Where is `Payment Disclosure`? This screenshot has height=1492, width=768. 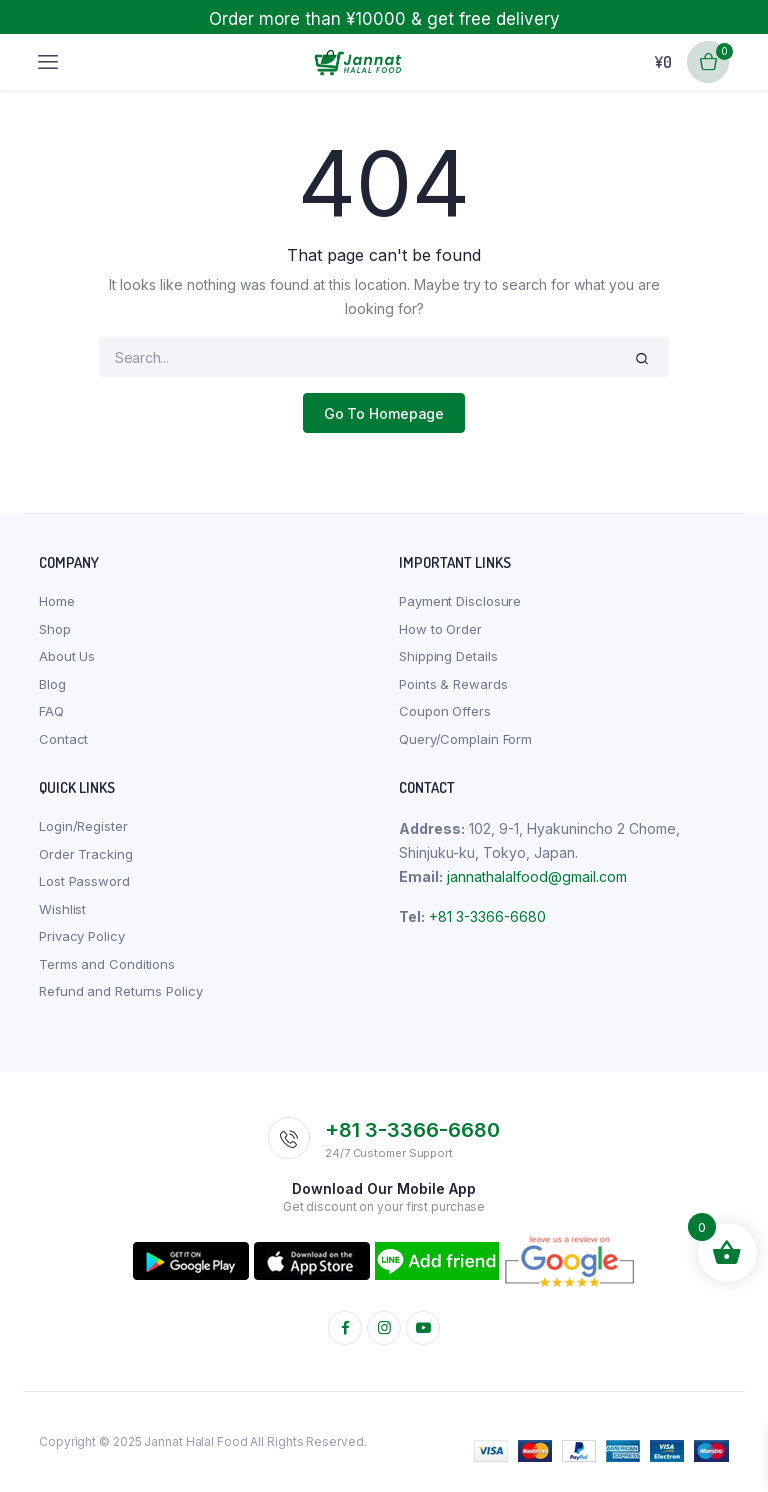
Payment Disclosure is located at coordinates (460, 601).